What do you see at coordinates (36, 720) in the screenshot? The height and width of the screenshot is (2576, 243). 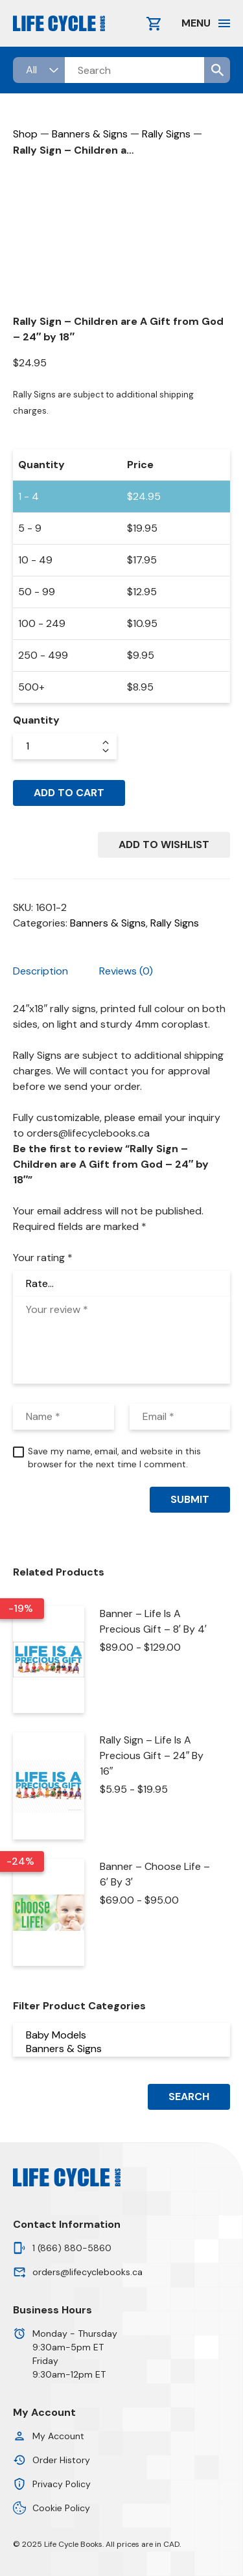 I see `Quantity` at bounding box center [36, 720].